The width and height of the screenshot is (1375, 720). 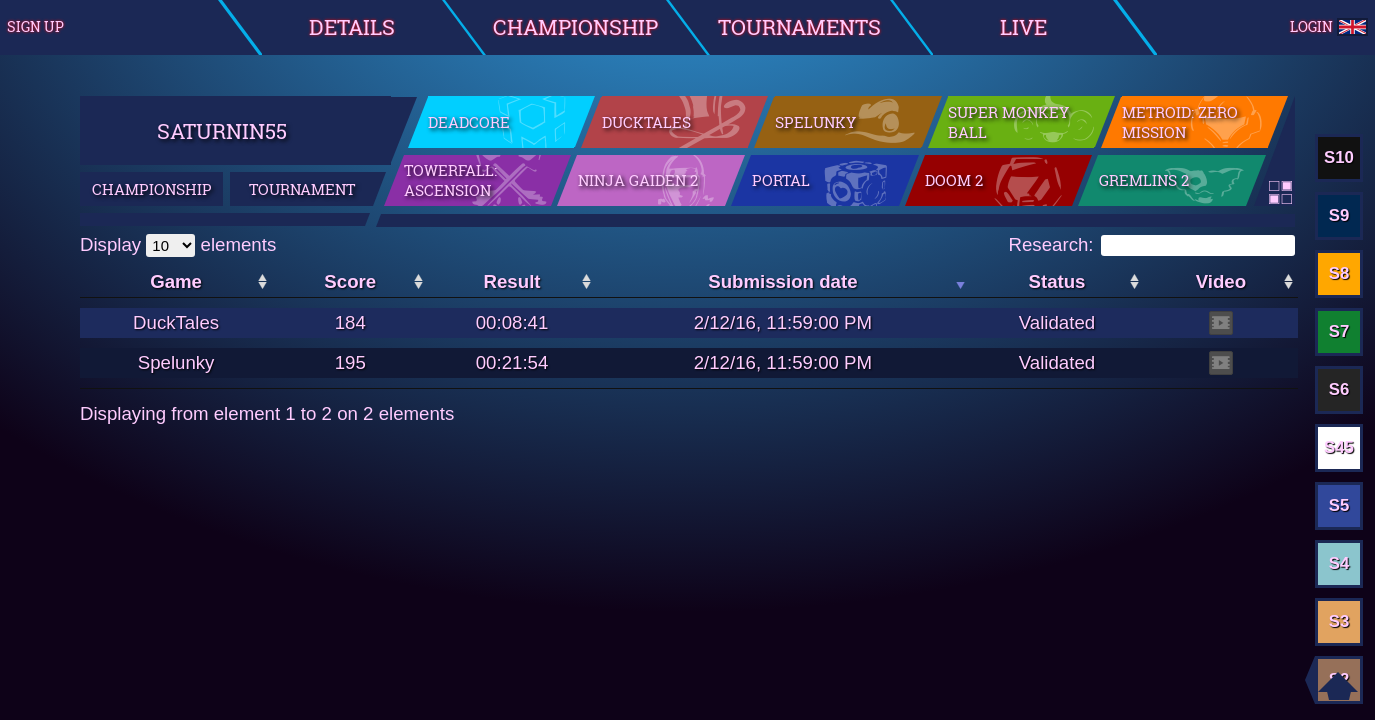 What do you see at coordinates (1339, 563) in the screenshot?
I see `S4` at bounding box center [1339, 563].